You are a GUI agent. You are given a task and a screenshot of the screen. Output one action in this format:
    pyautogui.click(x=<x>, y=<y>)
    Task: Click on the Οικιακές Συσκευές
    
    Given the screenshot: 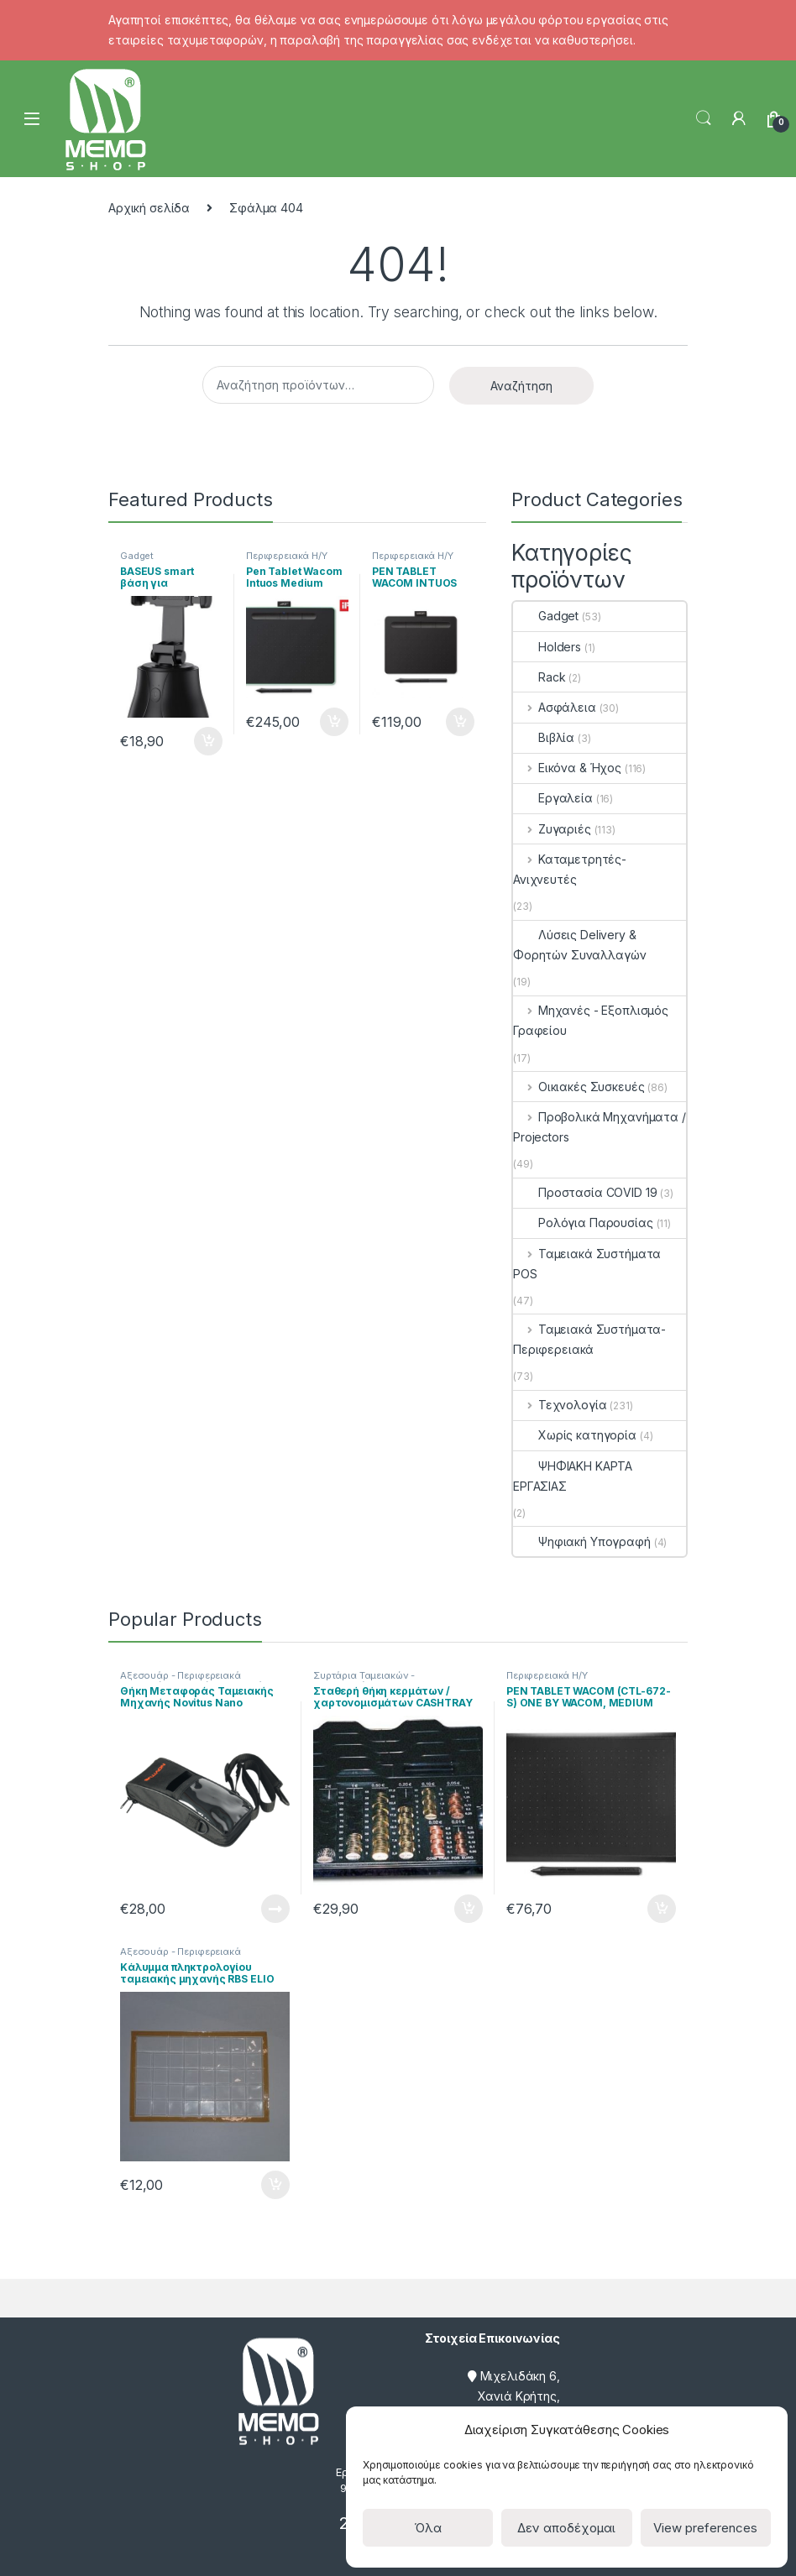 What is the action you would take?
    pyautogui.click(x=578, y=1086)
    